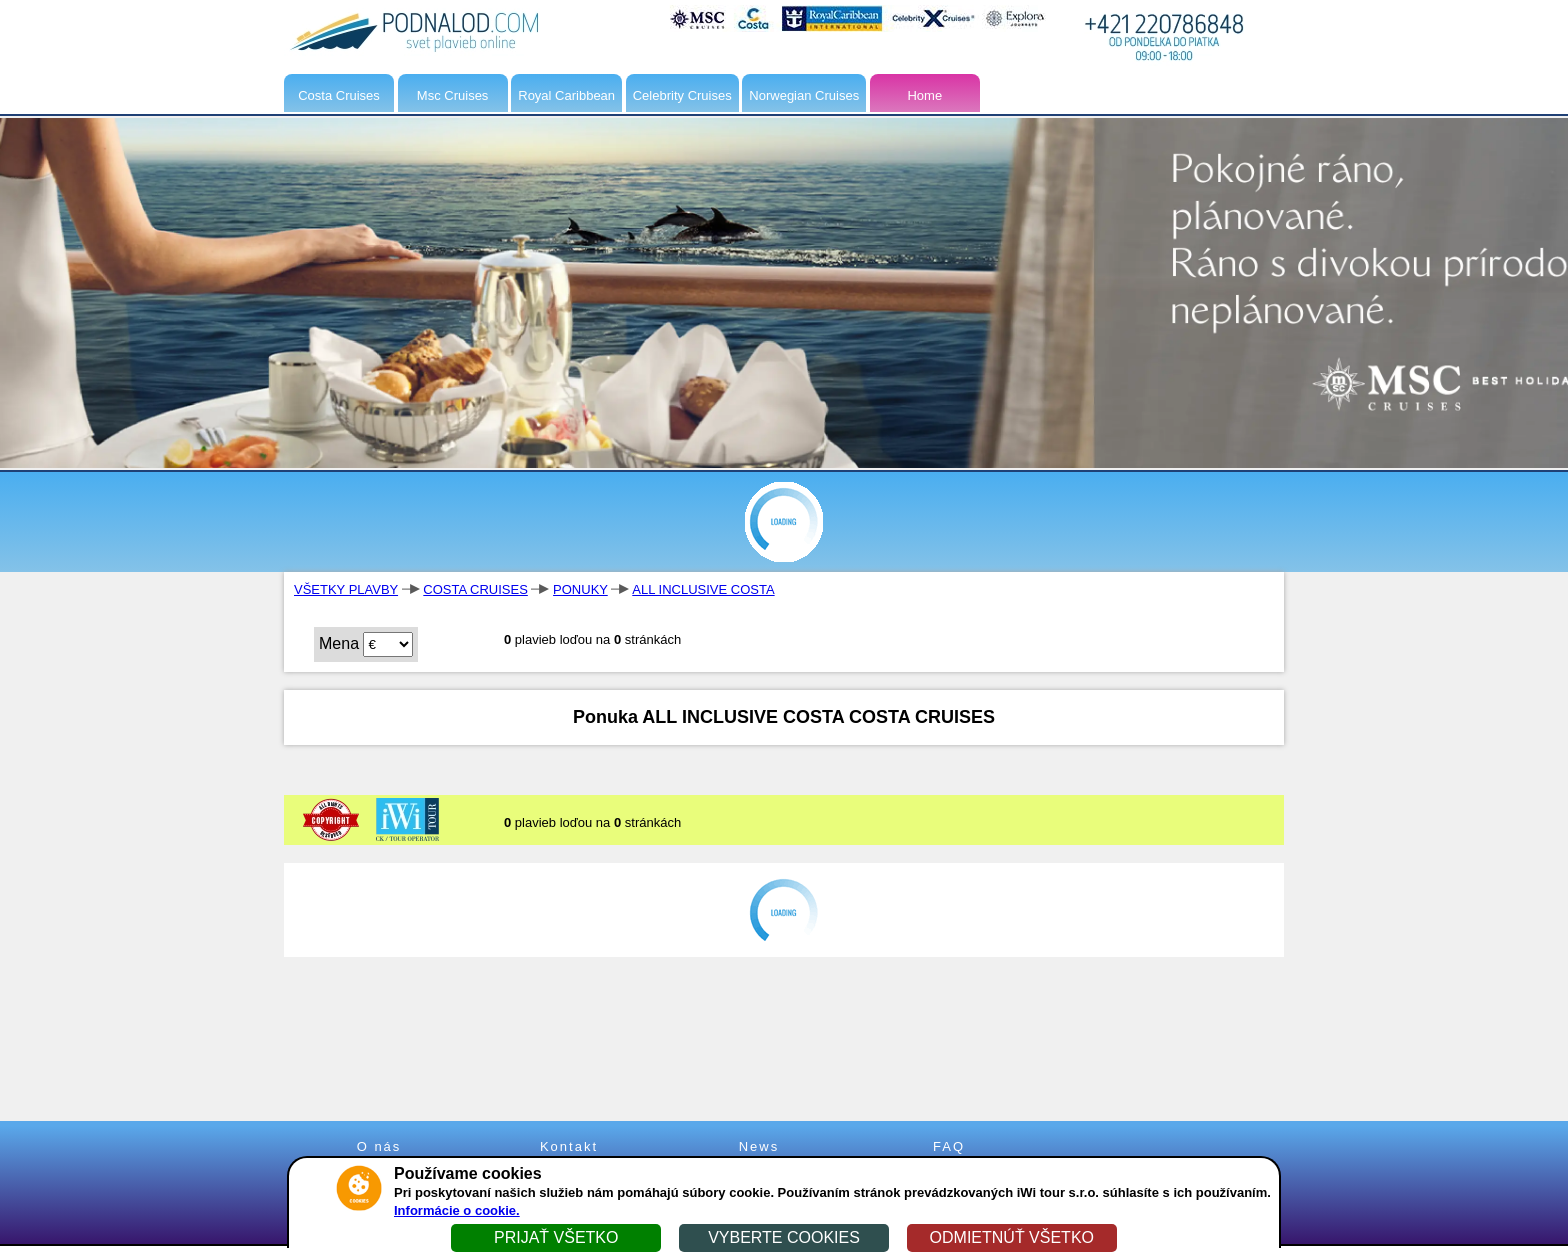 This screenshot has width=1568, height=1256. I want to click on Norwegian Cruises, so click(804, 95).